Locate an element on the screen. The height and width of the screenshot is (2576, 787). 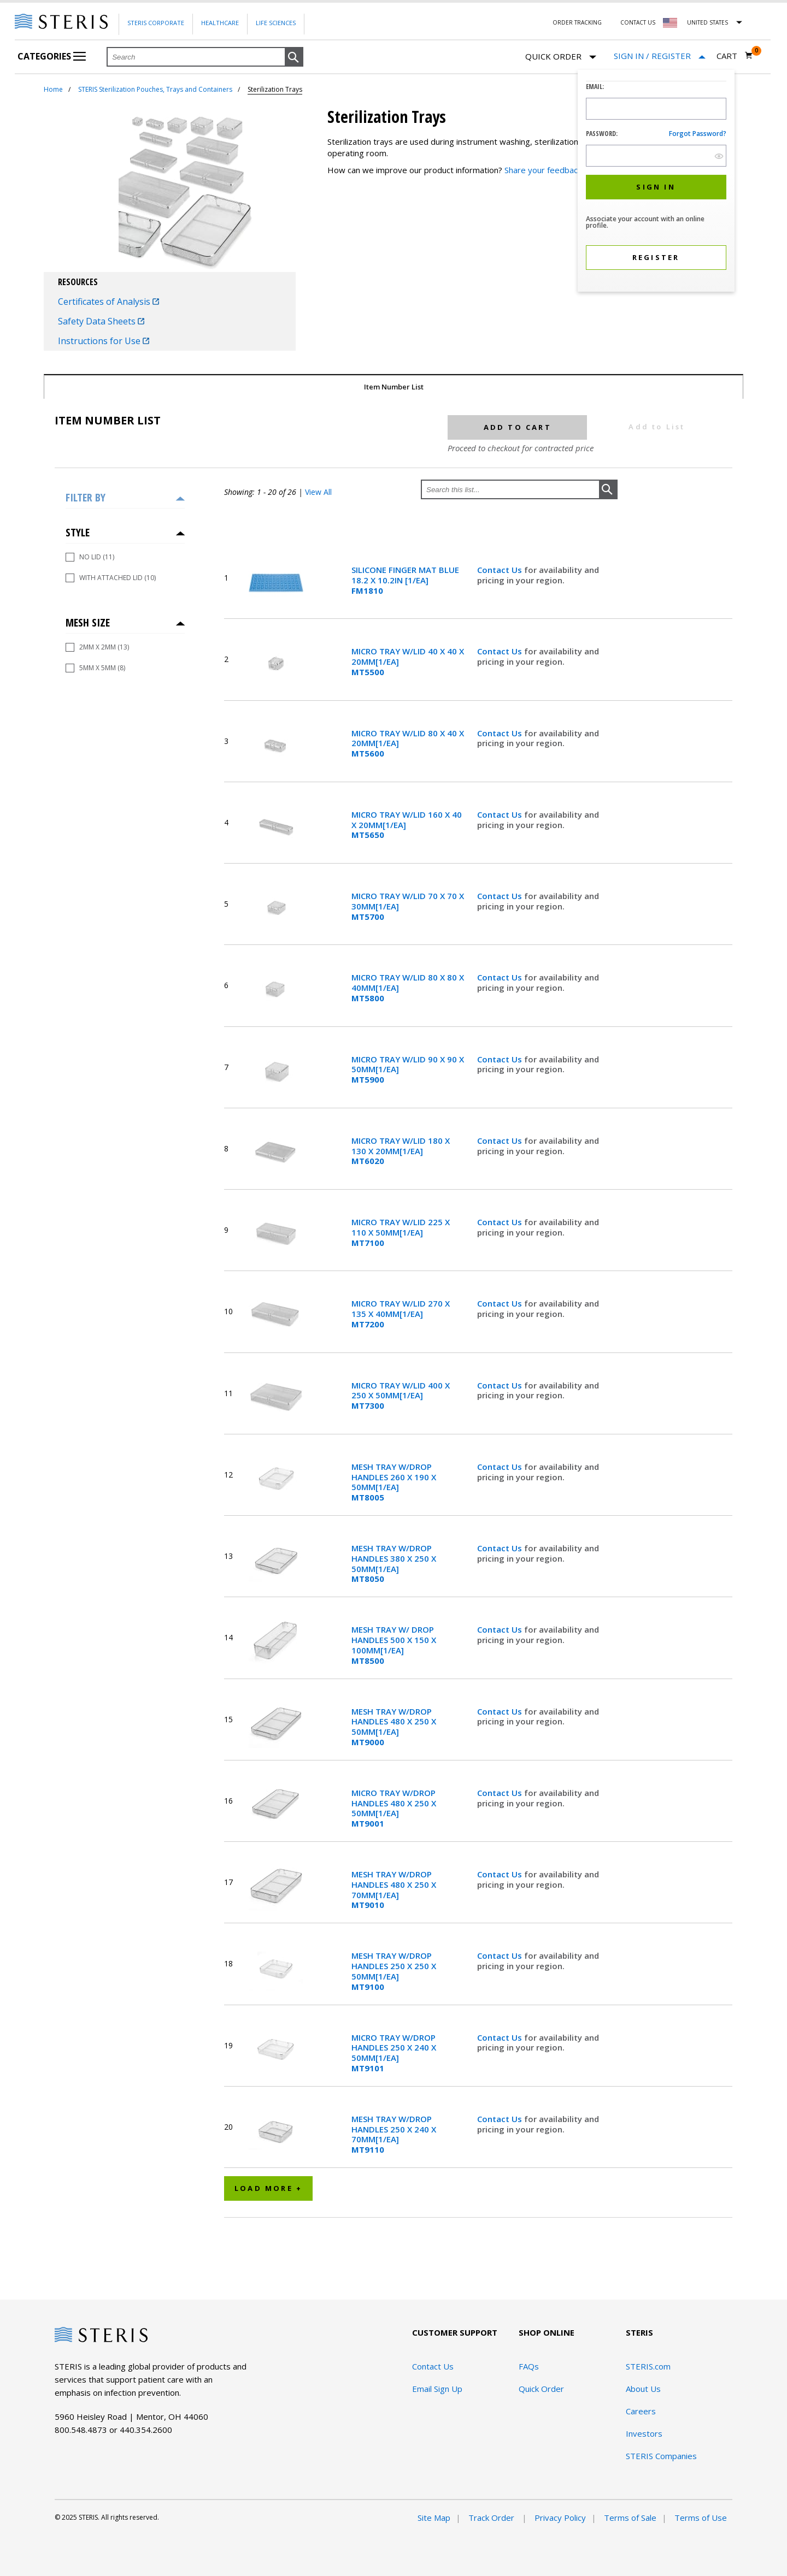
[button] is located at coordinates (294, 57).